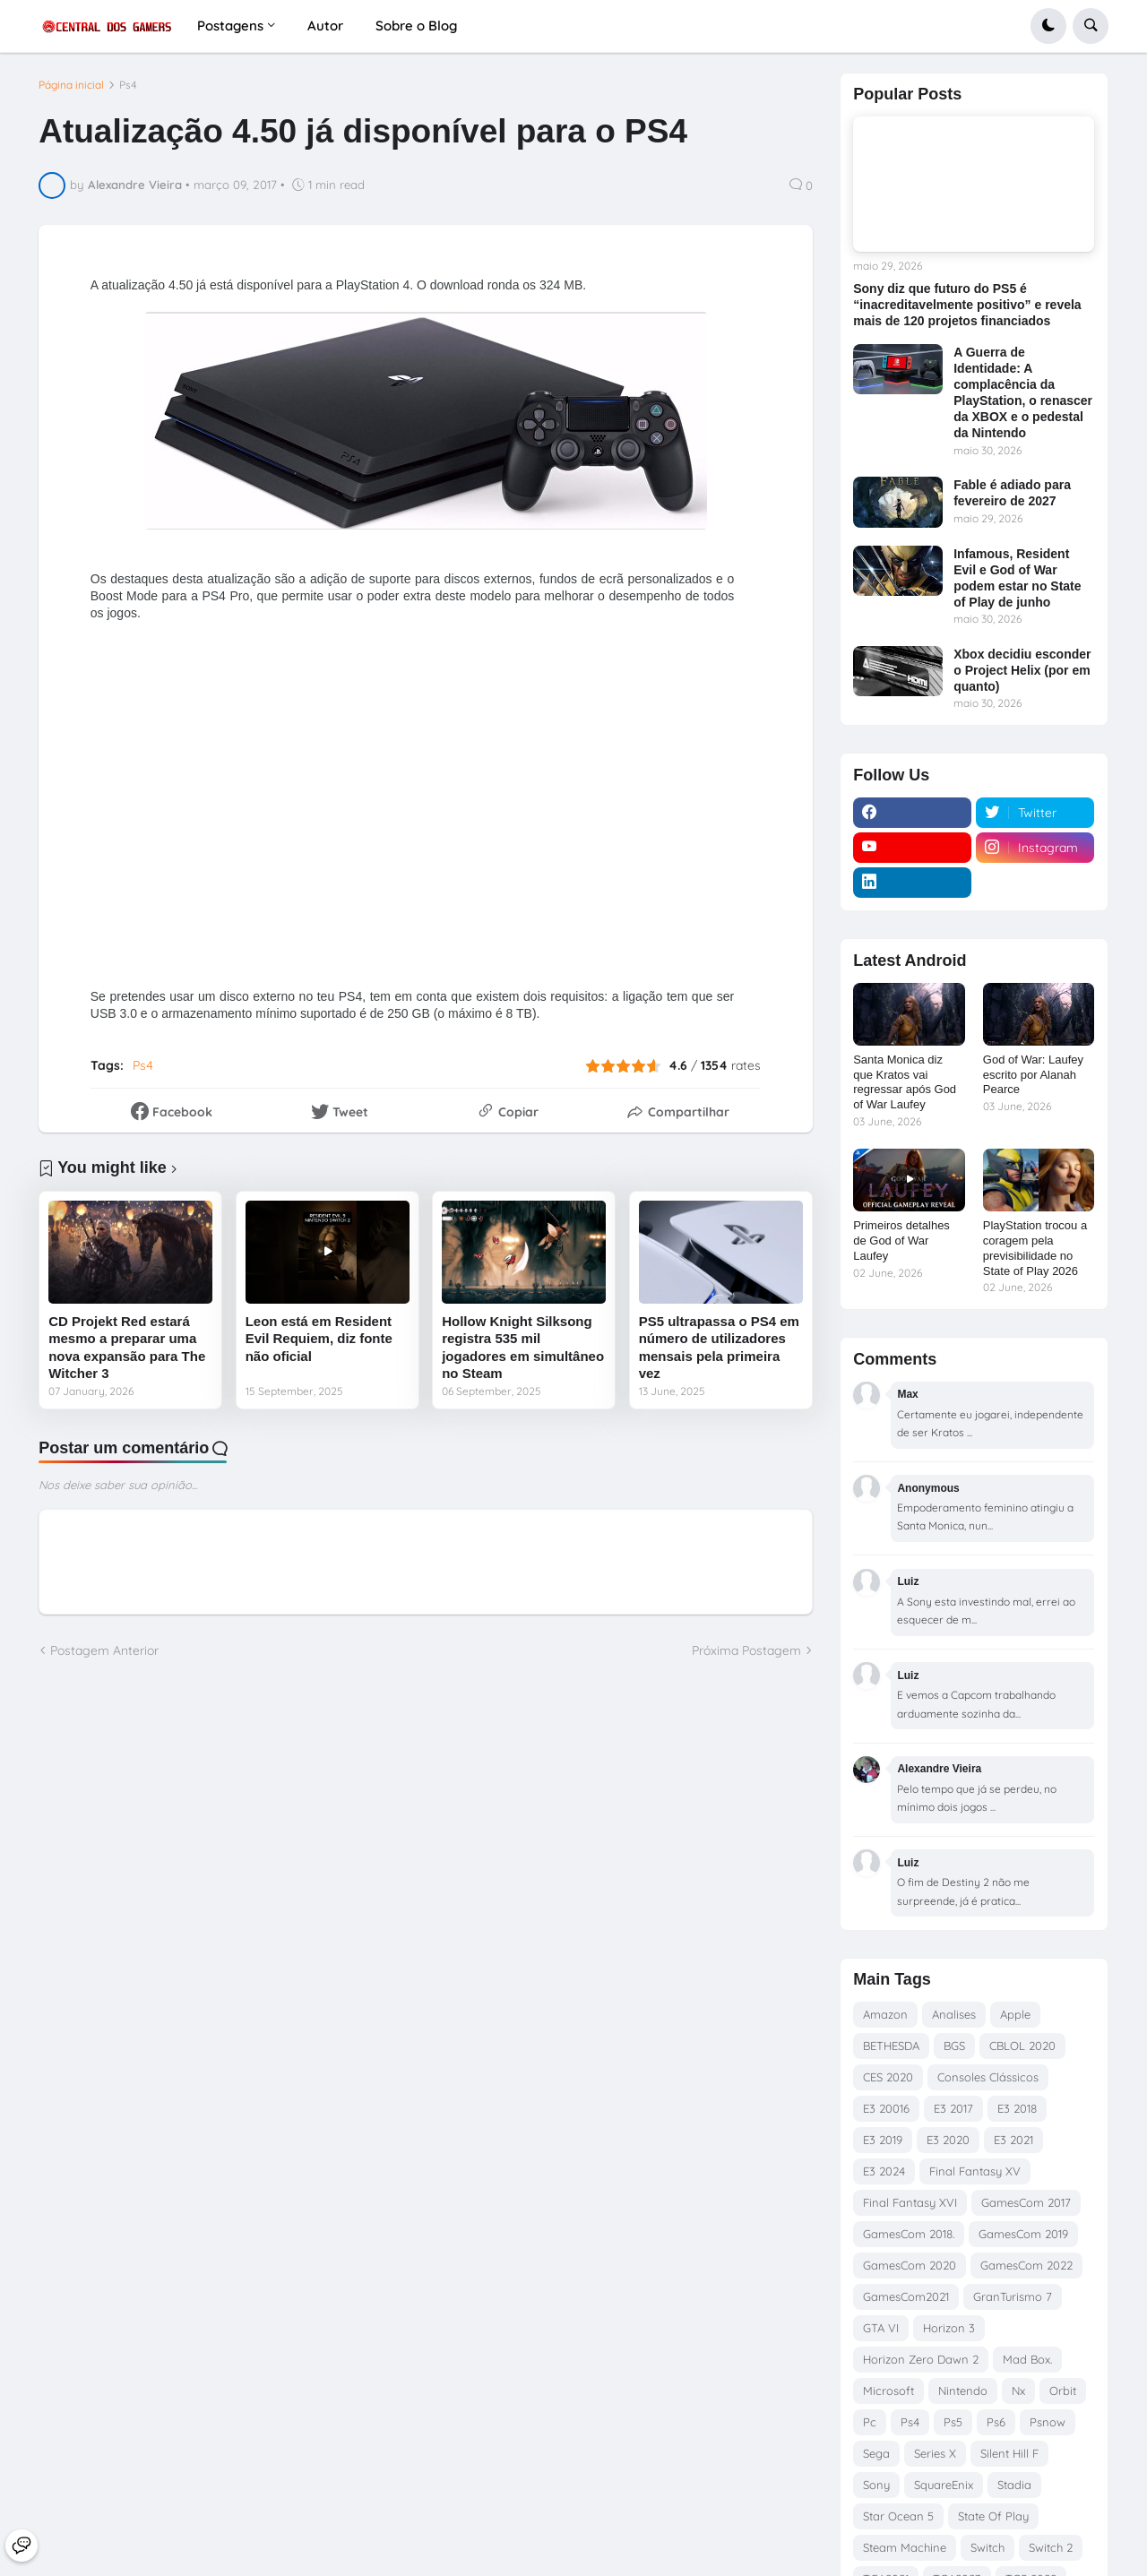 Image resolution: width=1147 pixels, height=2576 pixels. Describe the element at coordinates (904, 2547) in the screenshot. I see `Steam Machine` at that location.